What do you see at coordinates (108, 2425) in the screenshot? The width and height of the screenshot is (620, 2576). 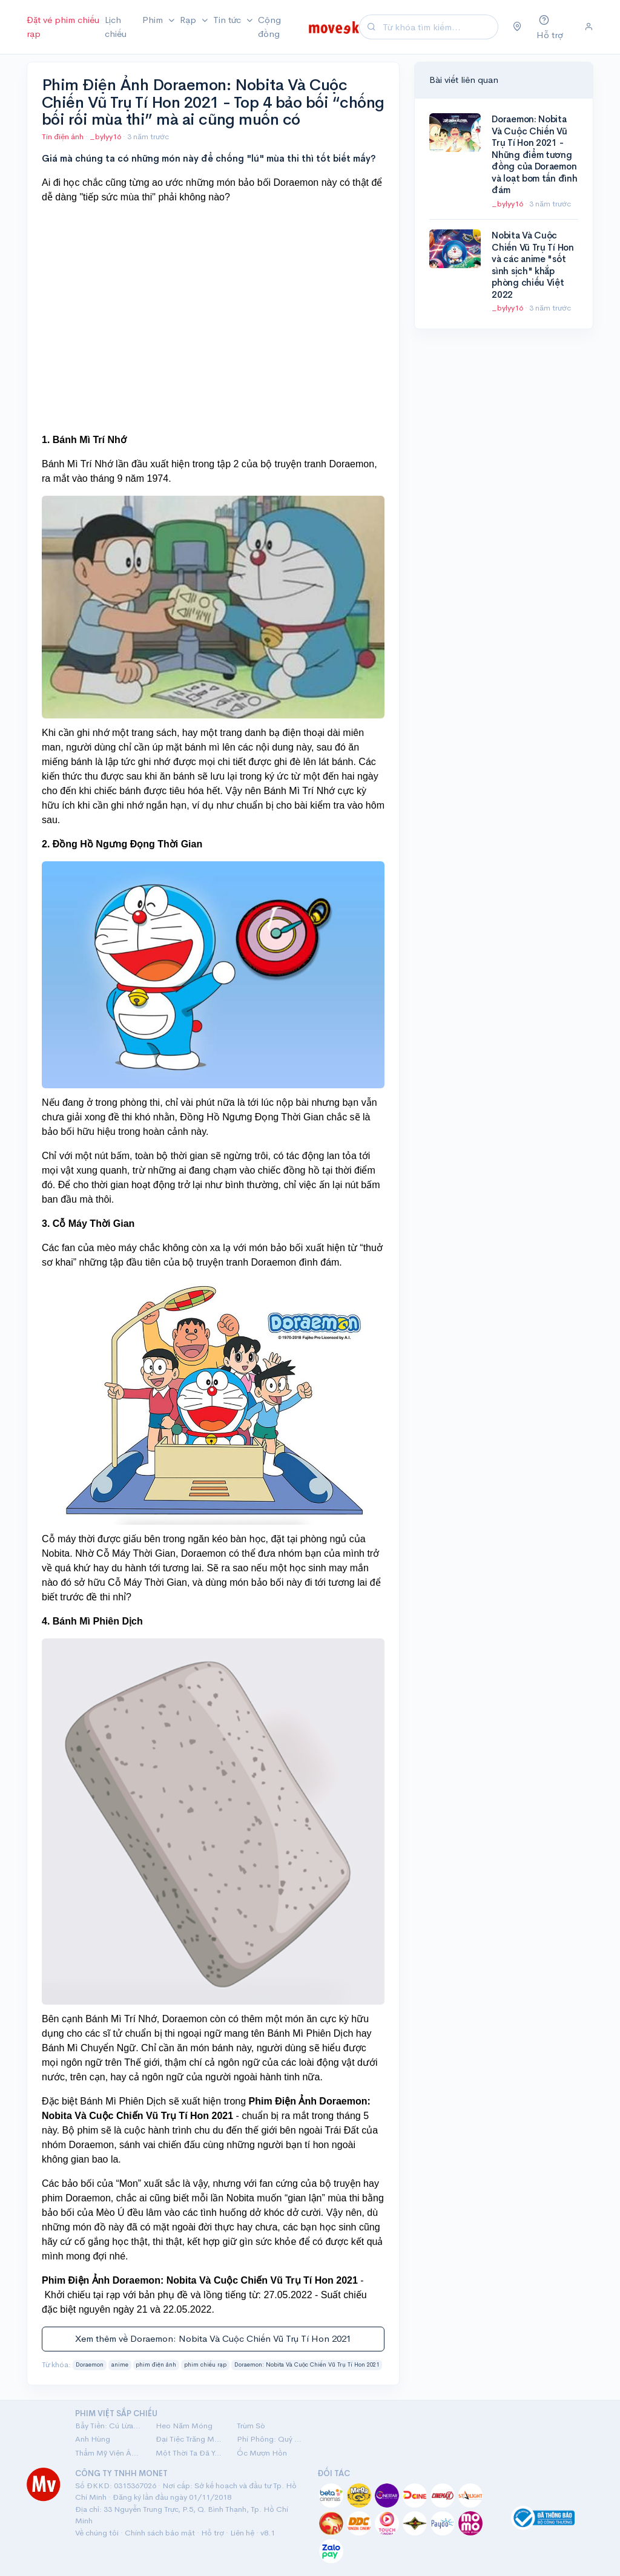 I see `Bẫy Tiền: Cú Lừa Tiền Tỷ` at bounding box center [108, 2425].